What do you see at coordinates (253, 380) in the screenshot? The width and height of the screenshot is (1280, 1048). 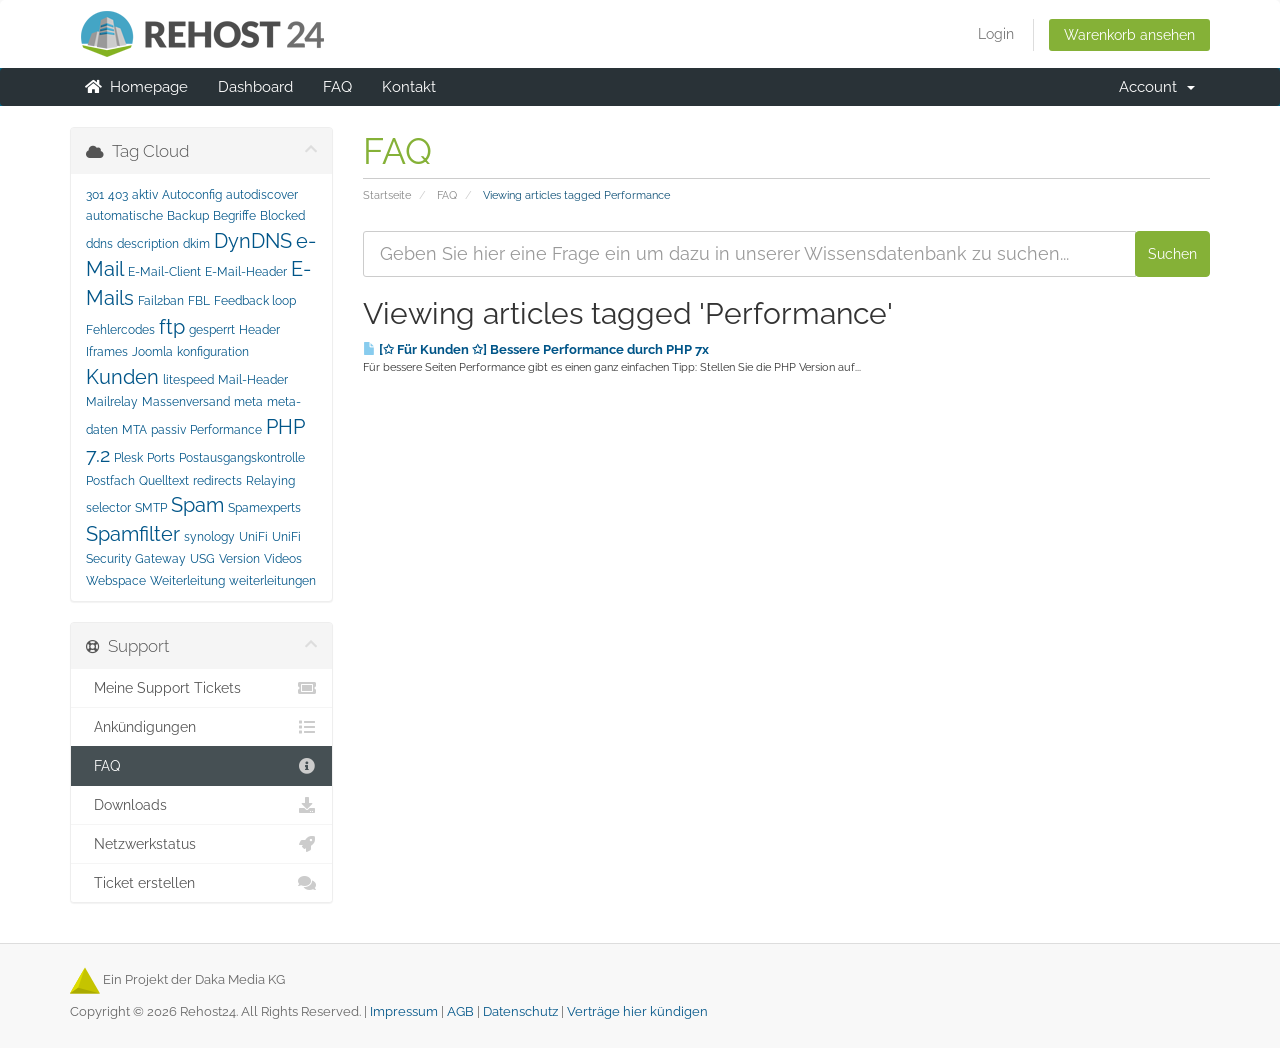 I see `Mail-Header` at bounding box center [253, 380].